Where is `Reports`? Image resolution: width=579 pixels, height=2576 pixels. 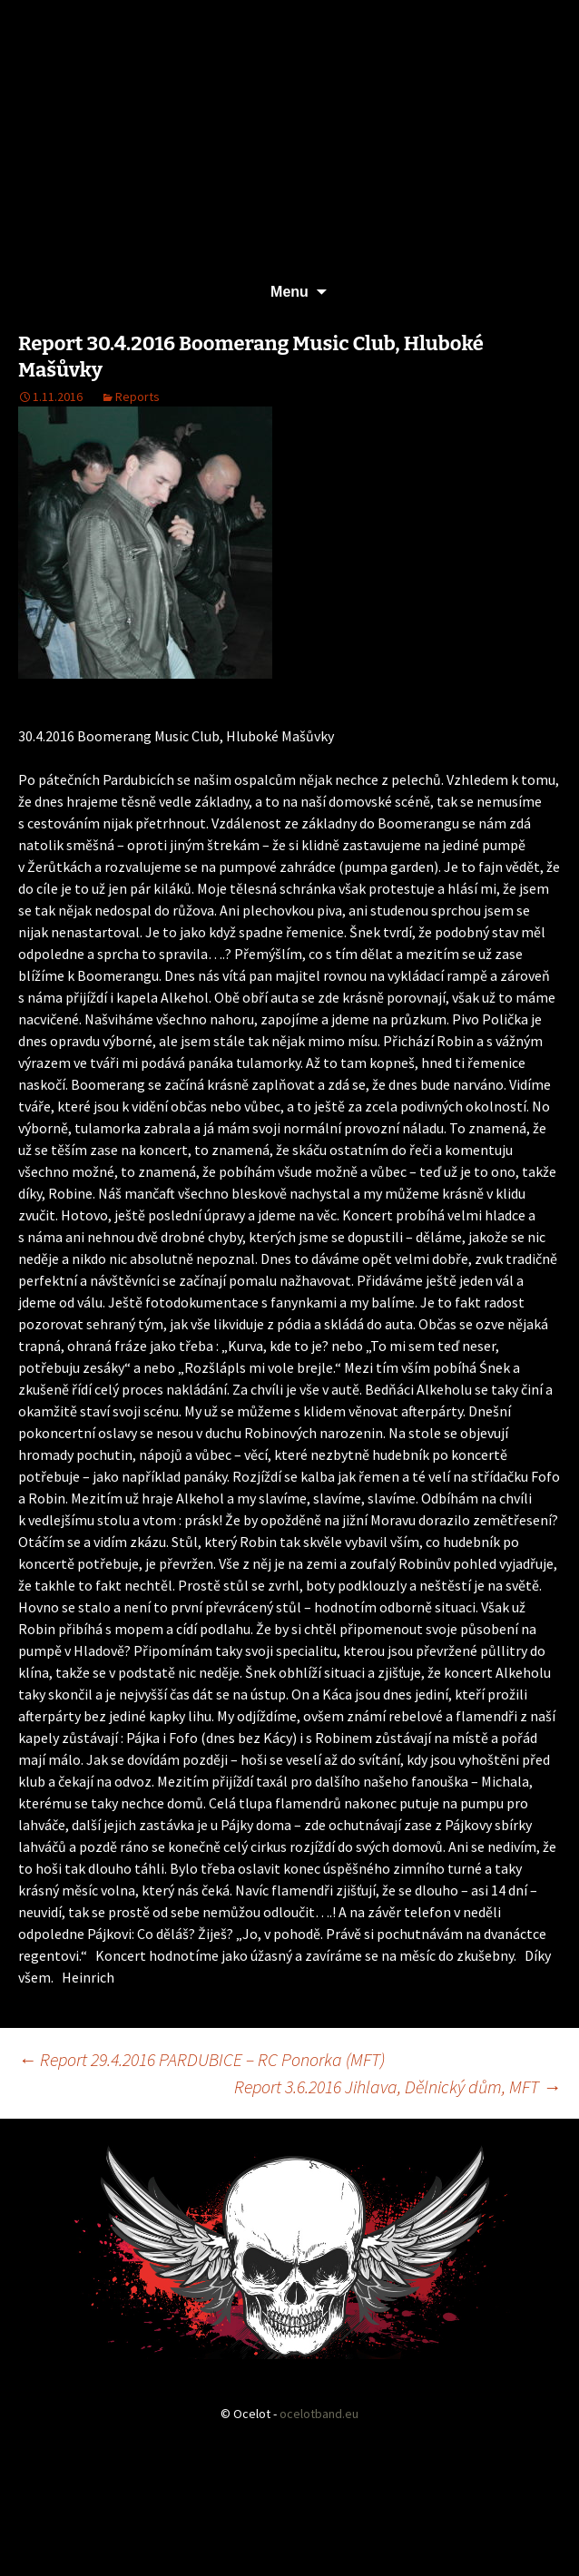
Reports is located at coordinates (137, 396).